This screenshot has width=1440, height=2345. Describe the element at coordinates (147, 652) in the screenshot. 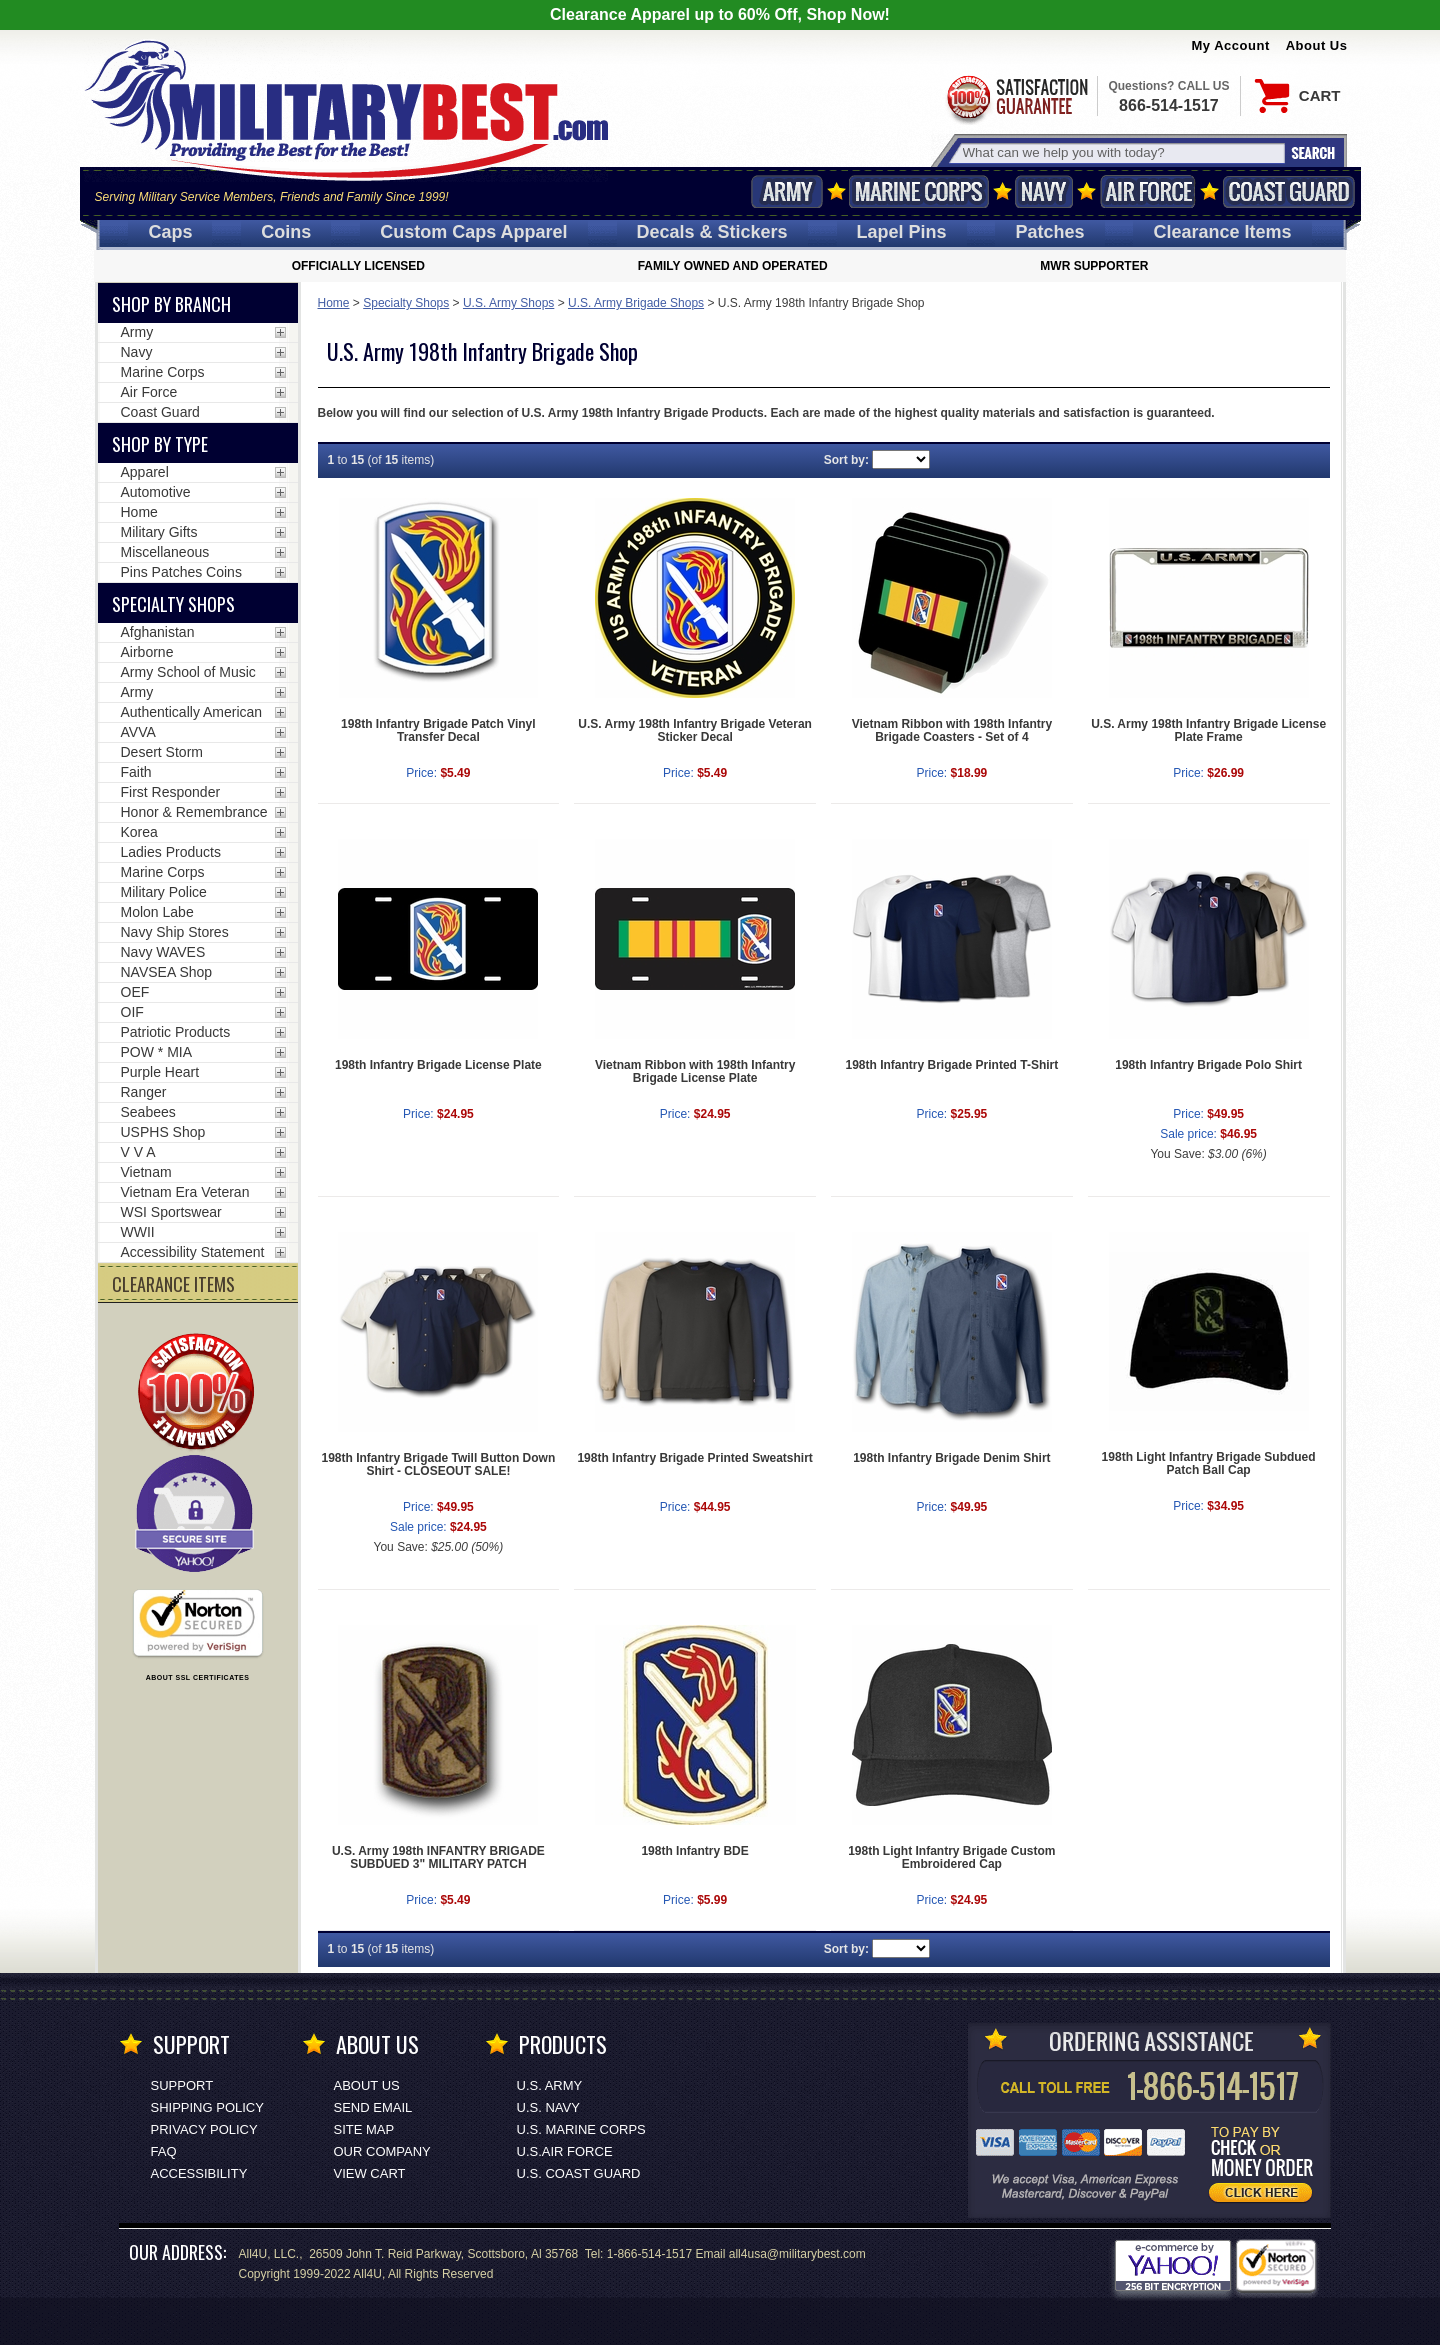

I see `Airborne` at that location.